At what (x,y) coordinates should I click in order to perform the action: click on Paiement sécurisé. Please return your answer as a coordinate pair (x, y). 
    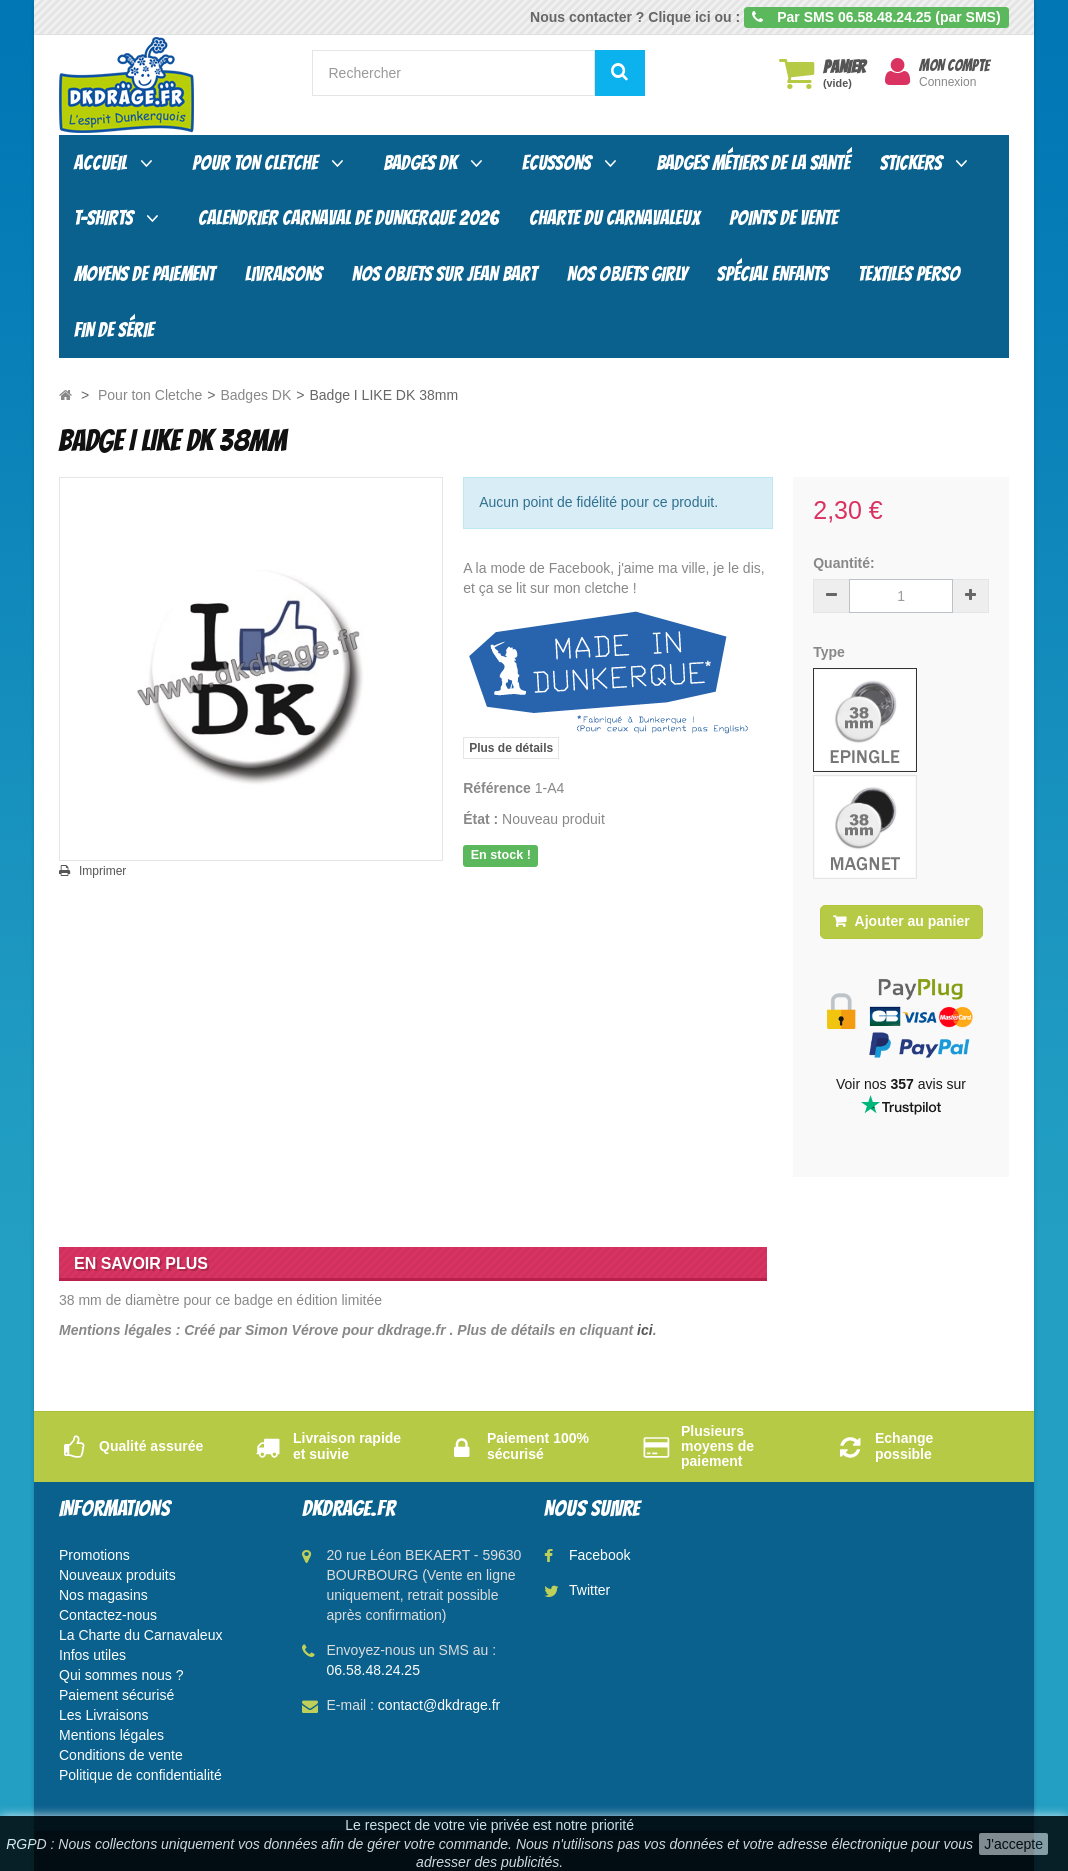
    Looking at the image, I should click on (116, 1695).